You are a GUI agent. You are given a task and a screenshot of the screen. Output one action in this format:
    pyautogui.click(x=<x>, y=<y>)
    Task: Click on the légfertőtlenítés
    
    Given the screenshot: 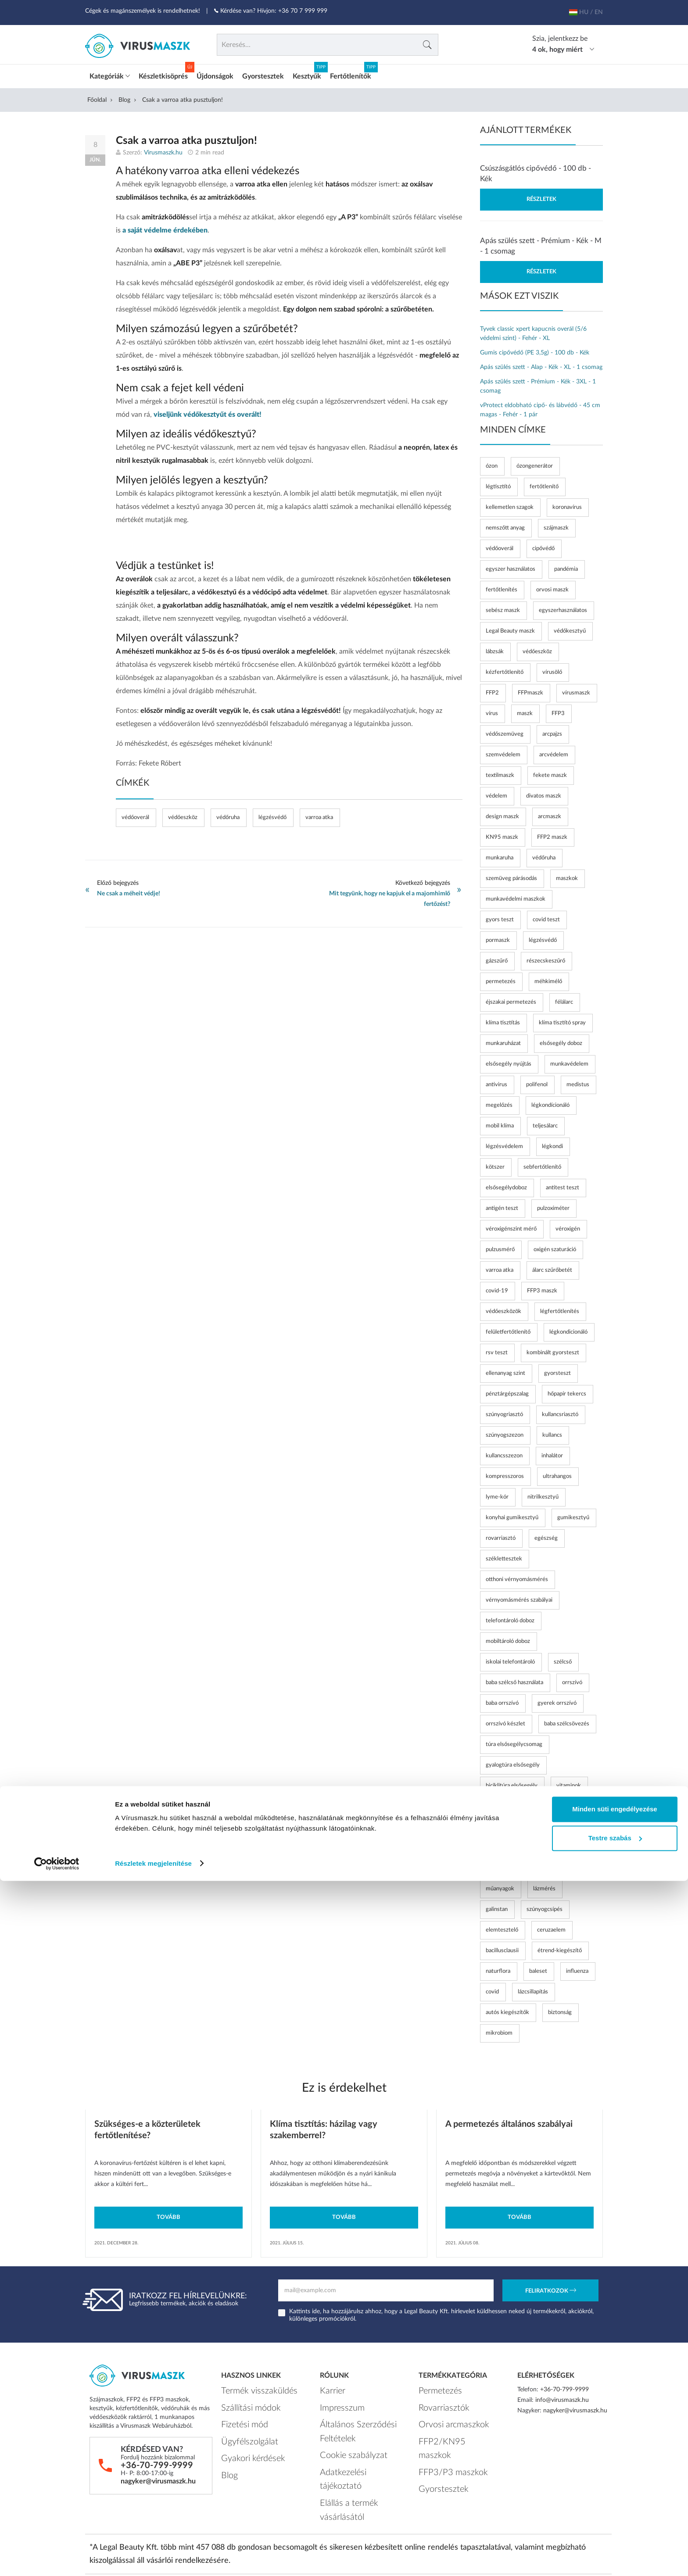 What is the action you would take?
    pyautogui.click(x=559, y=1308)
    